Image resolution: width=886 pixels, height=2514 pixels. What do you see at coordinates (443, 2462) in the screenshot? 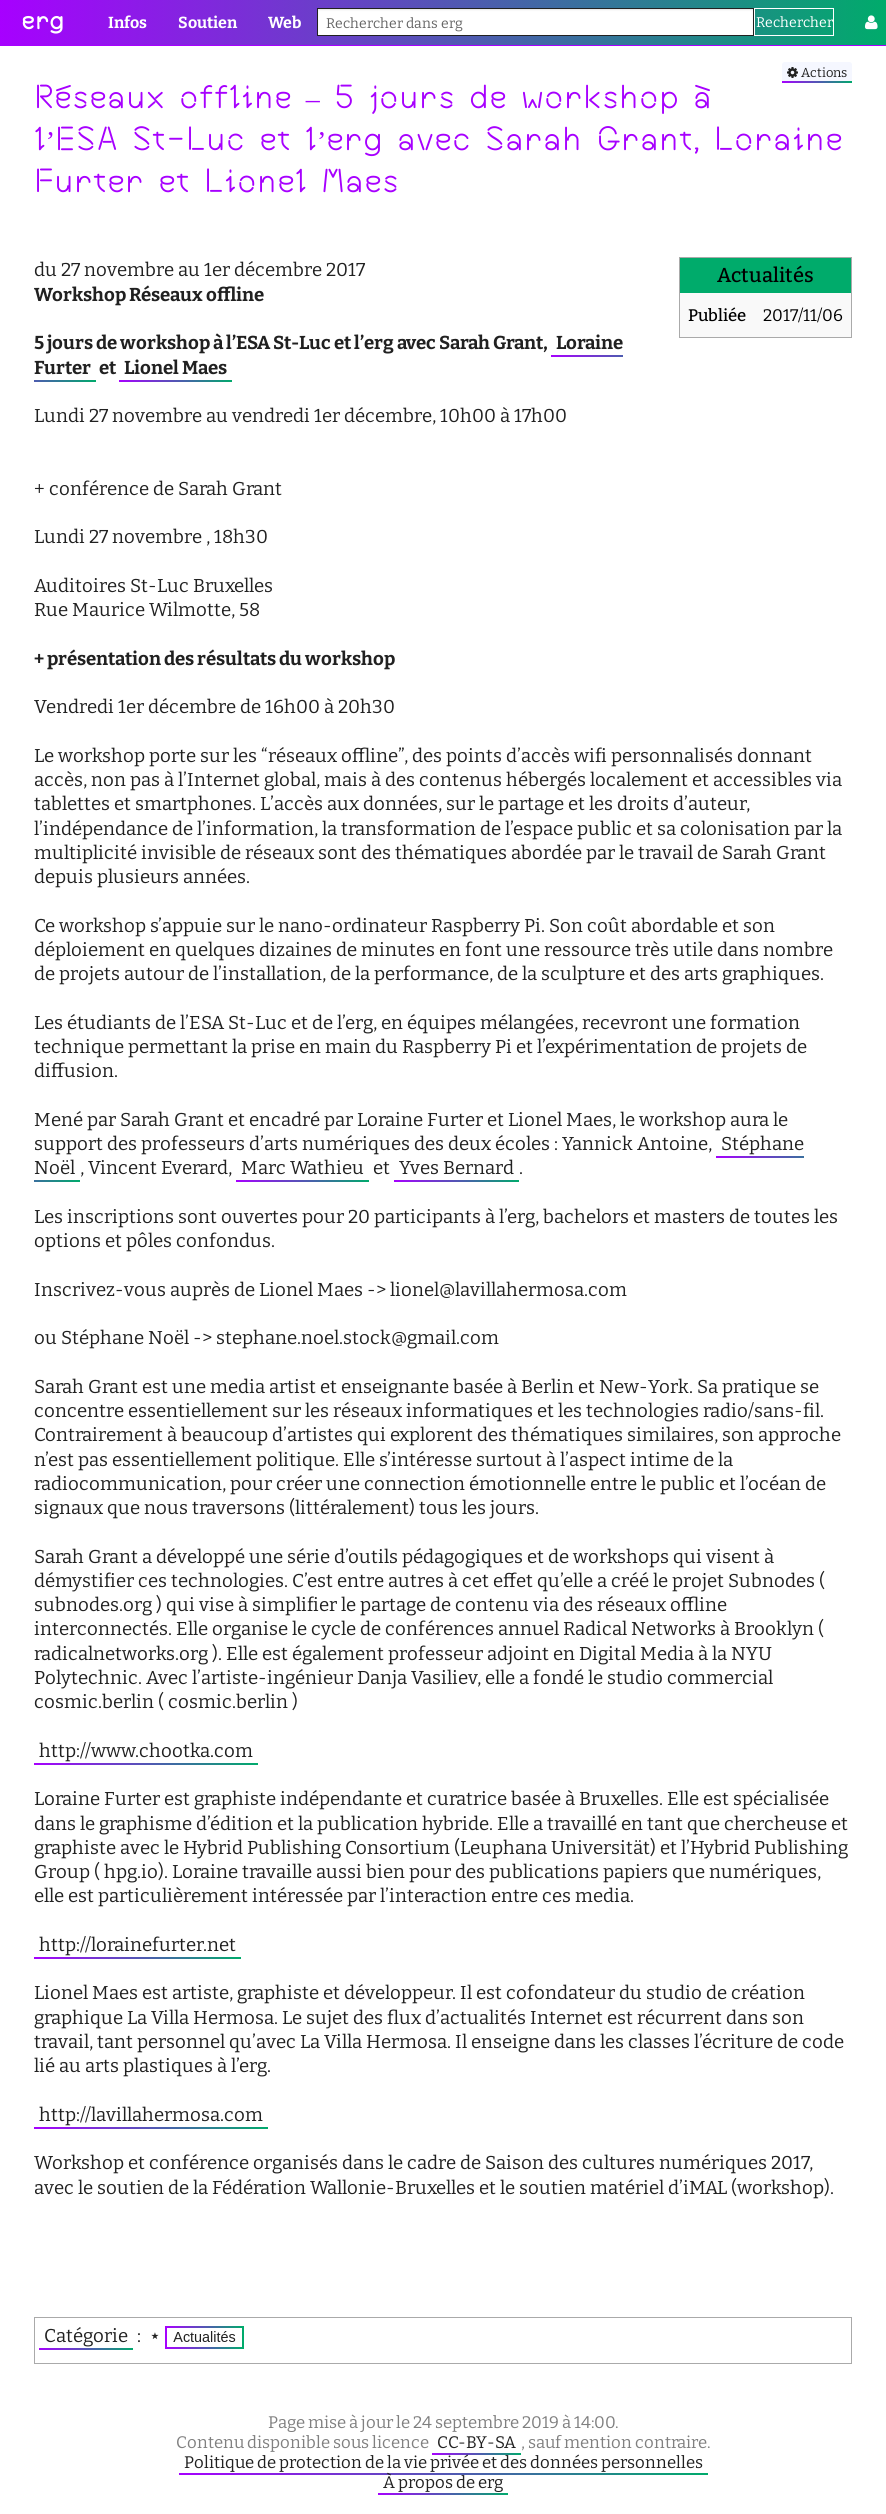
I see `Politique de protection de la vie privée et des données personnelles` at bounding box center [443, 2462].